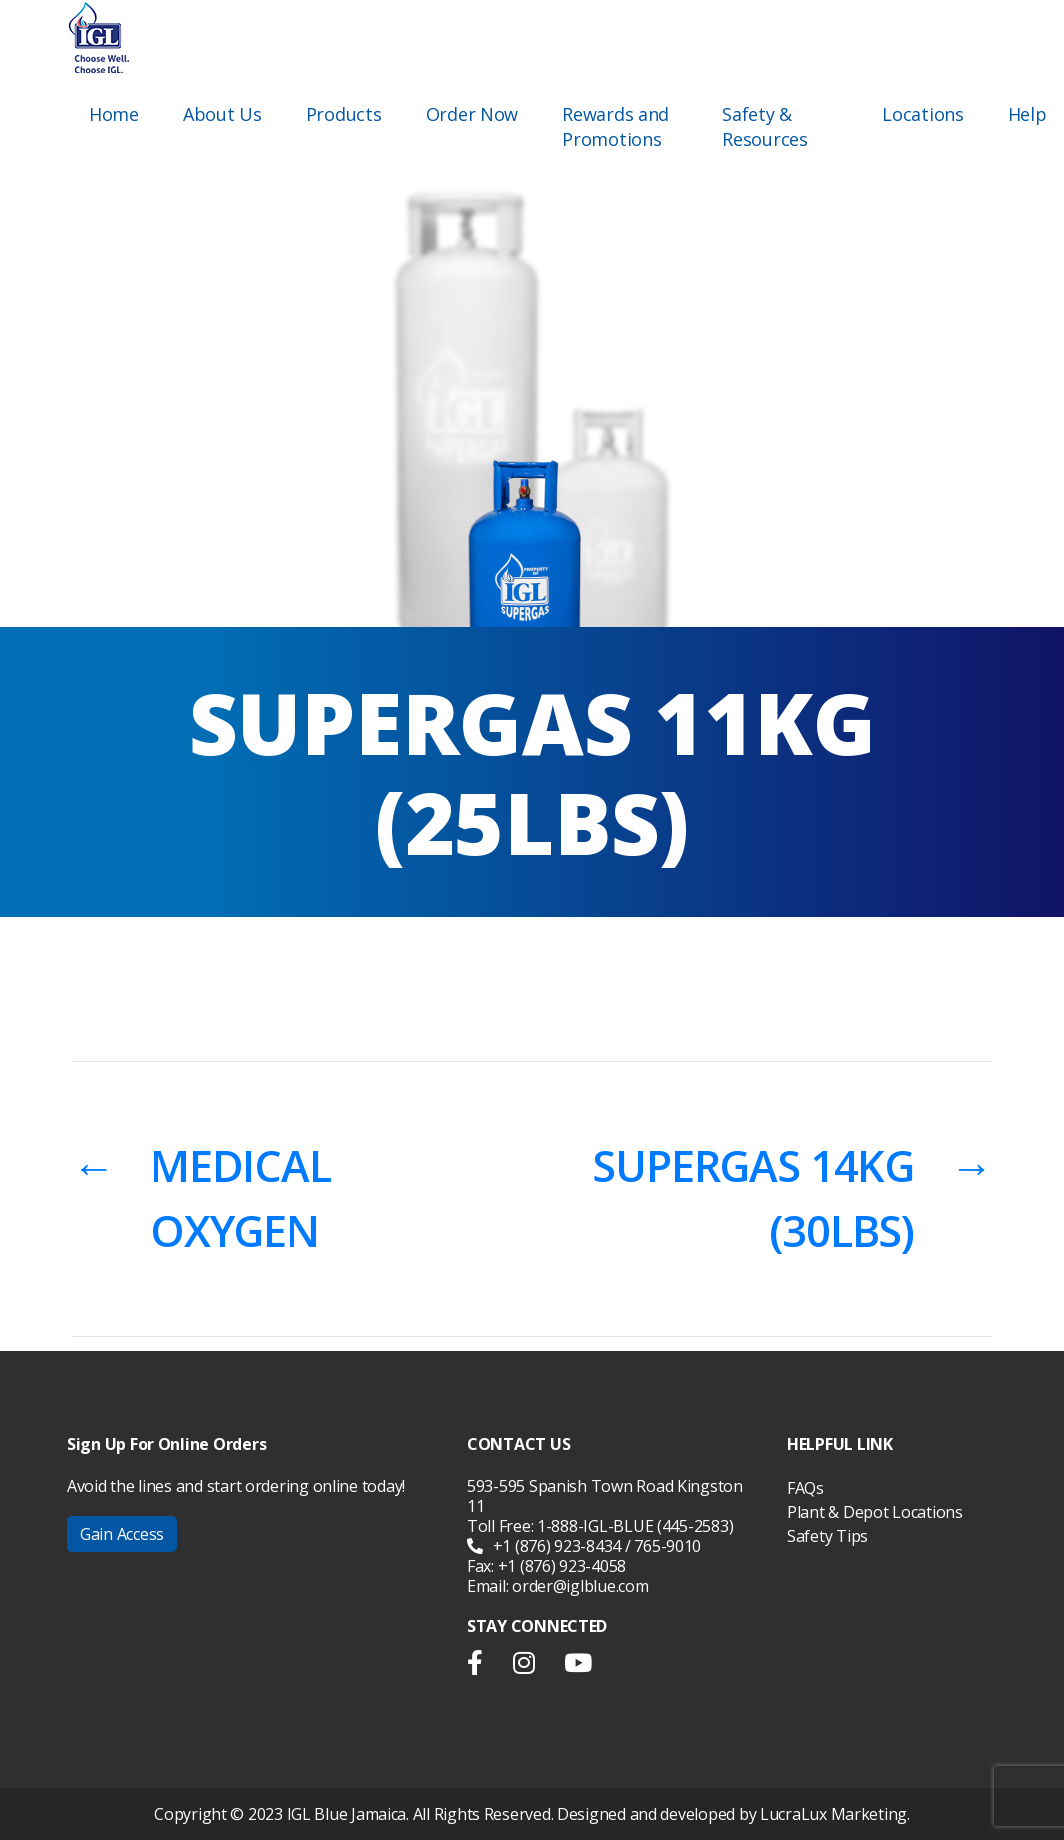 The image size is (1064, 1840). What do you see at coordinates (482, 1667) in the screenshot?
I see `facebook` at bounding box center [482, 1667].